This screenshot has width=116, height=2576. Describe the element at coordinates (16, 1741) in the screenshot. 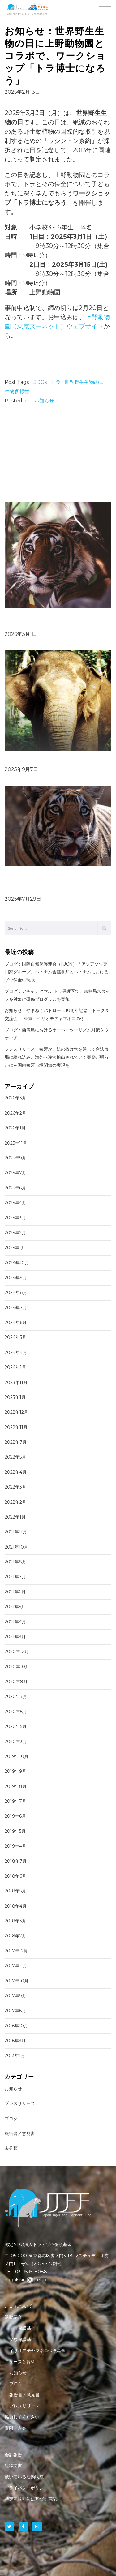

I see `2020年3月` at that location.